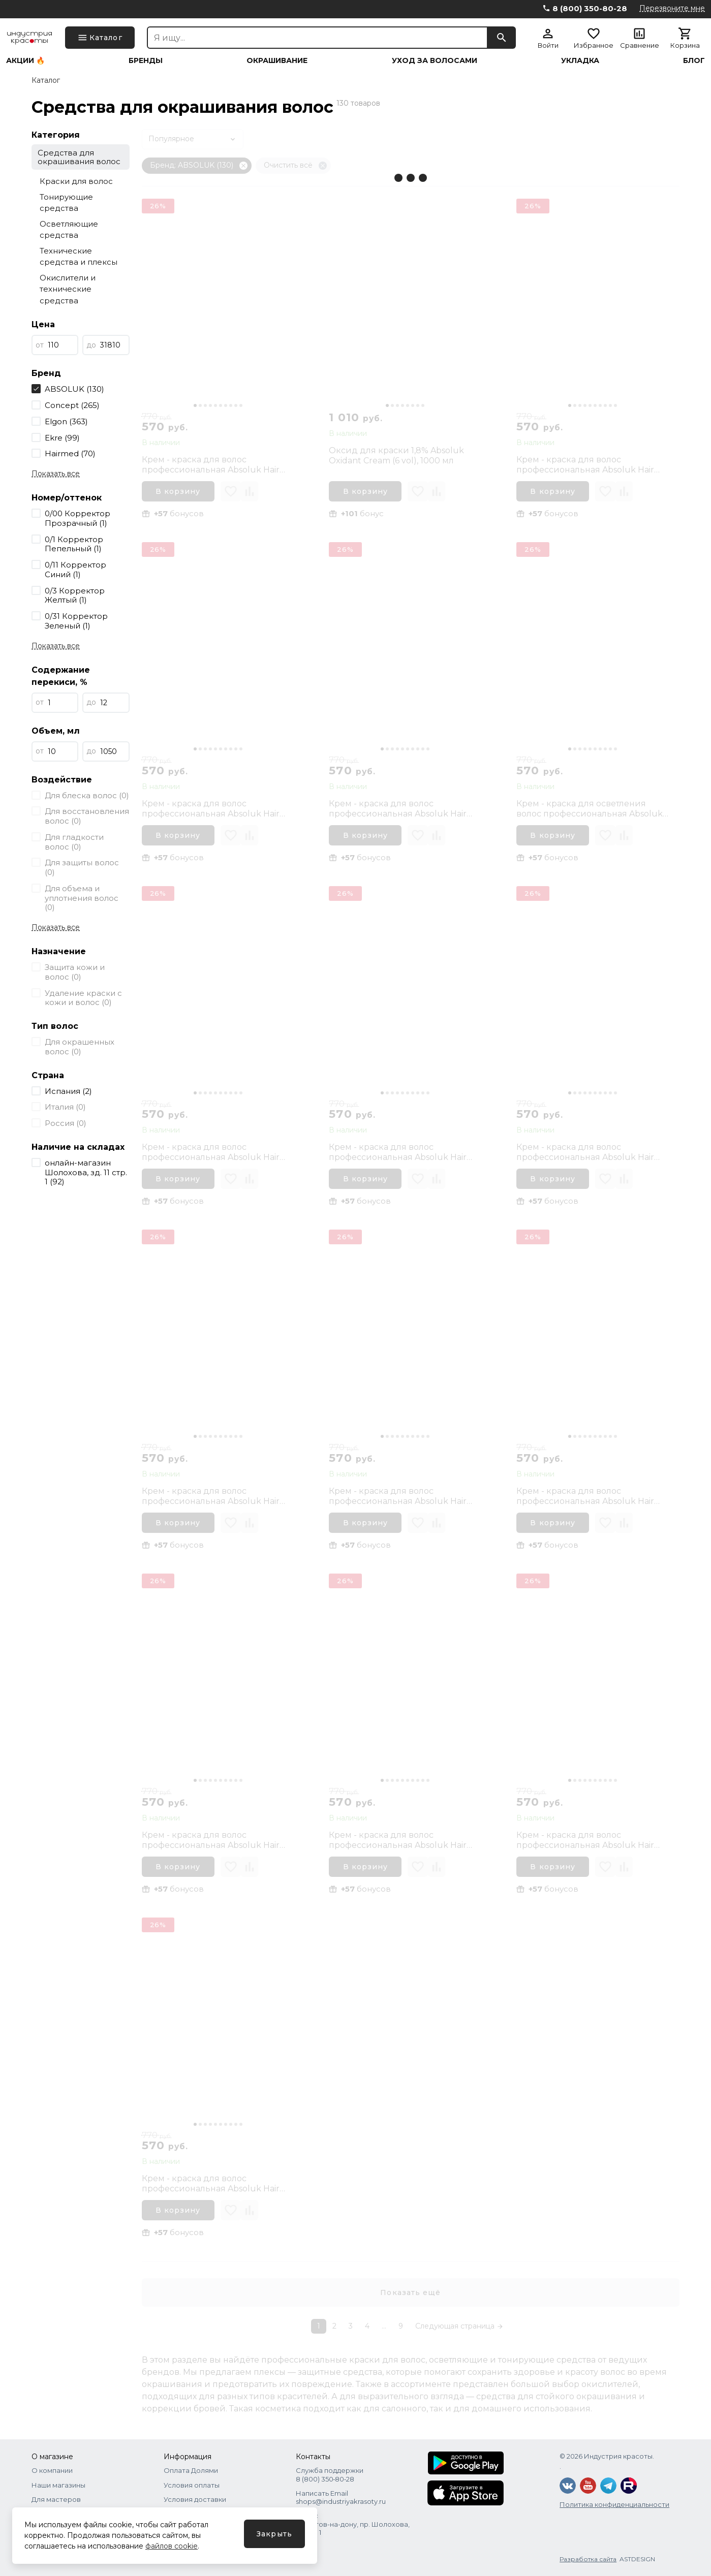  What do you see at coordinates (614, 2504) in the screenshot?
I see `Политика конфиденциальности` at bounding box center [614, 2504].